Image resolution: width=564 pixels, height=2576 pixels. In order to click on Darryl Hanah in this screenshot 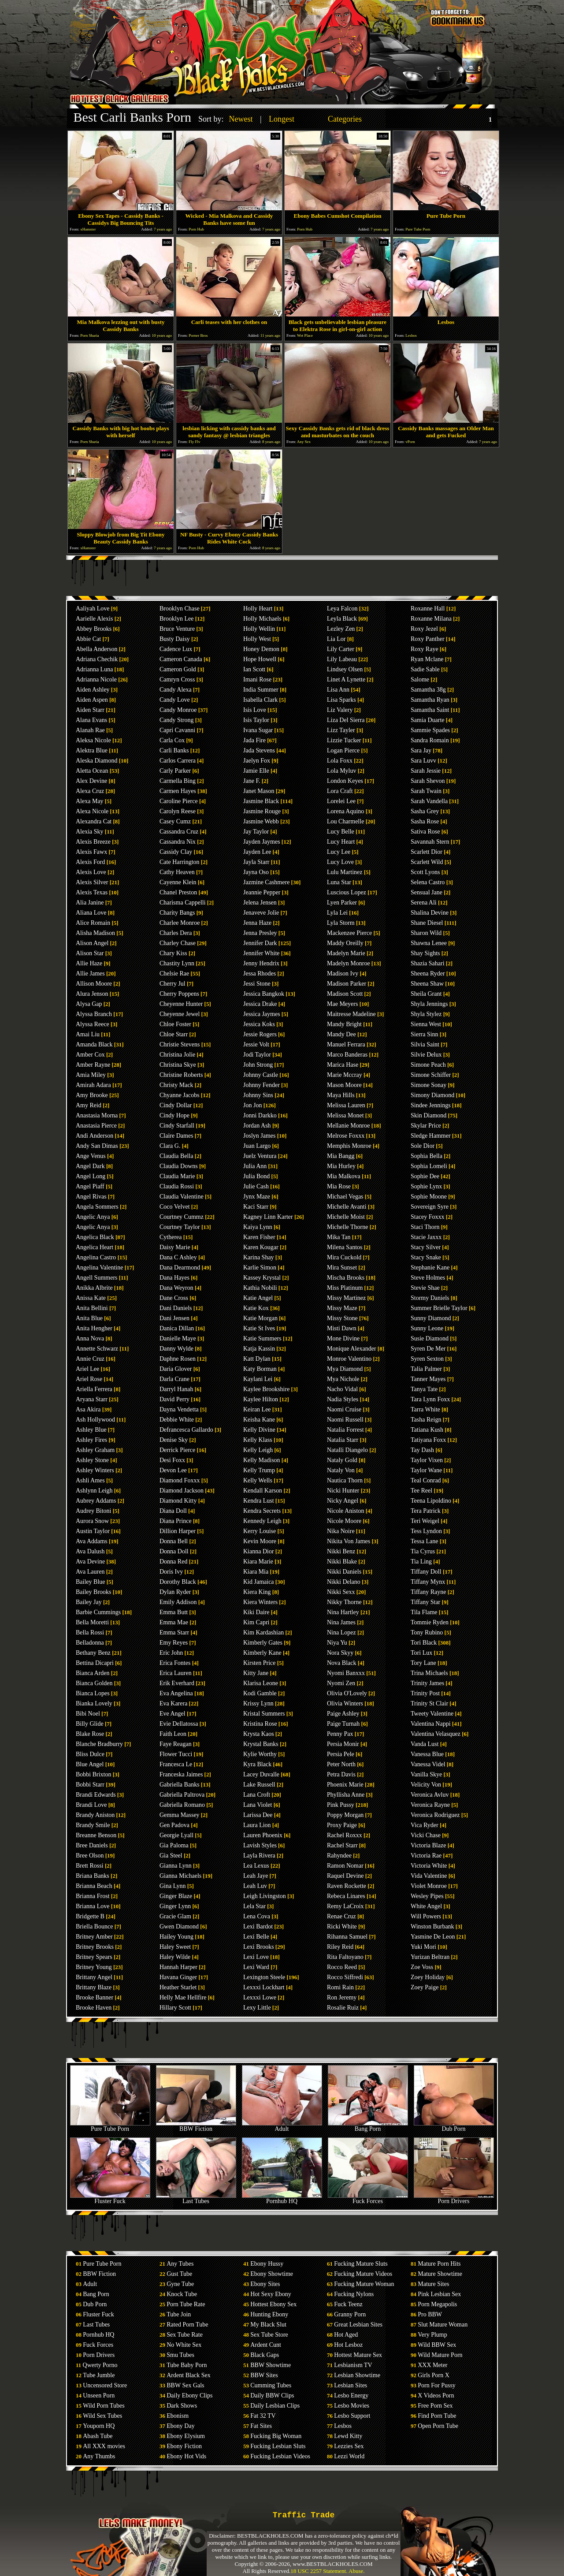, I will do `click(176, 1389)`.